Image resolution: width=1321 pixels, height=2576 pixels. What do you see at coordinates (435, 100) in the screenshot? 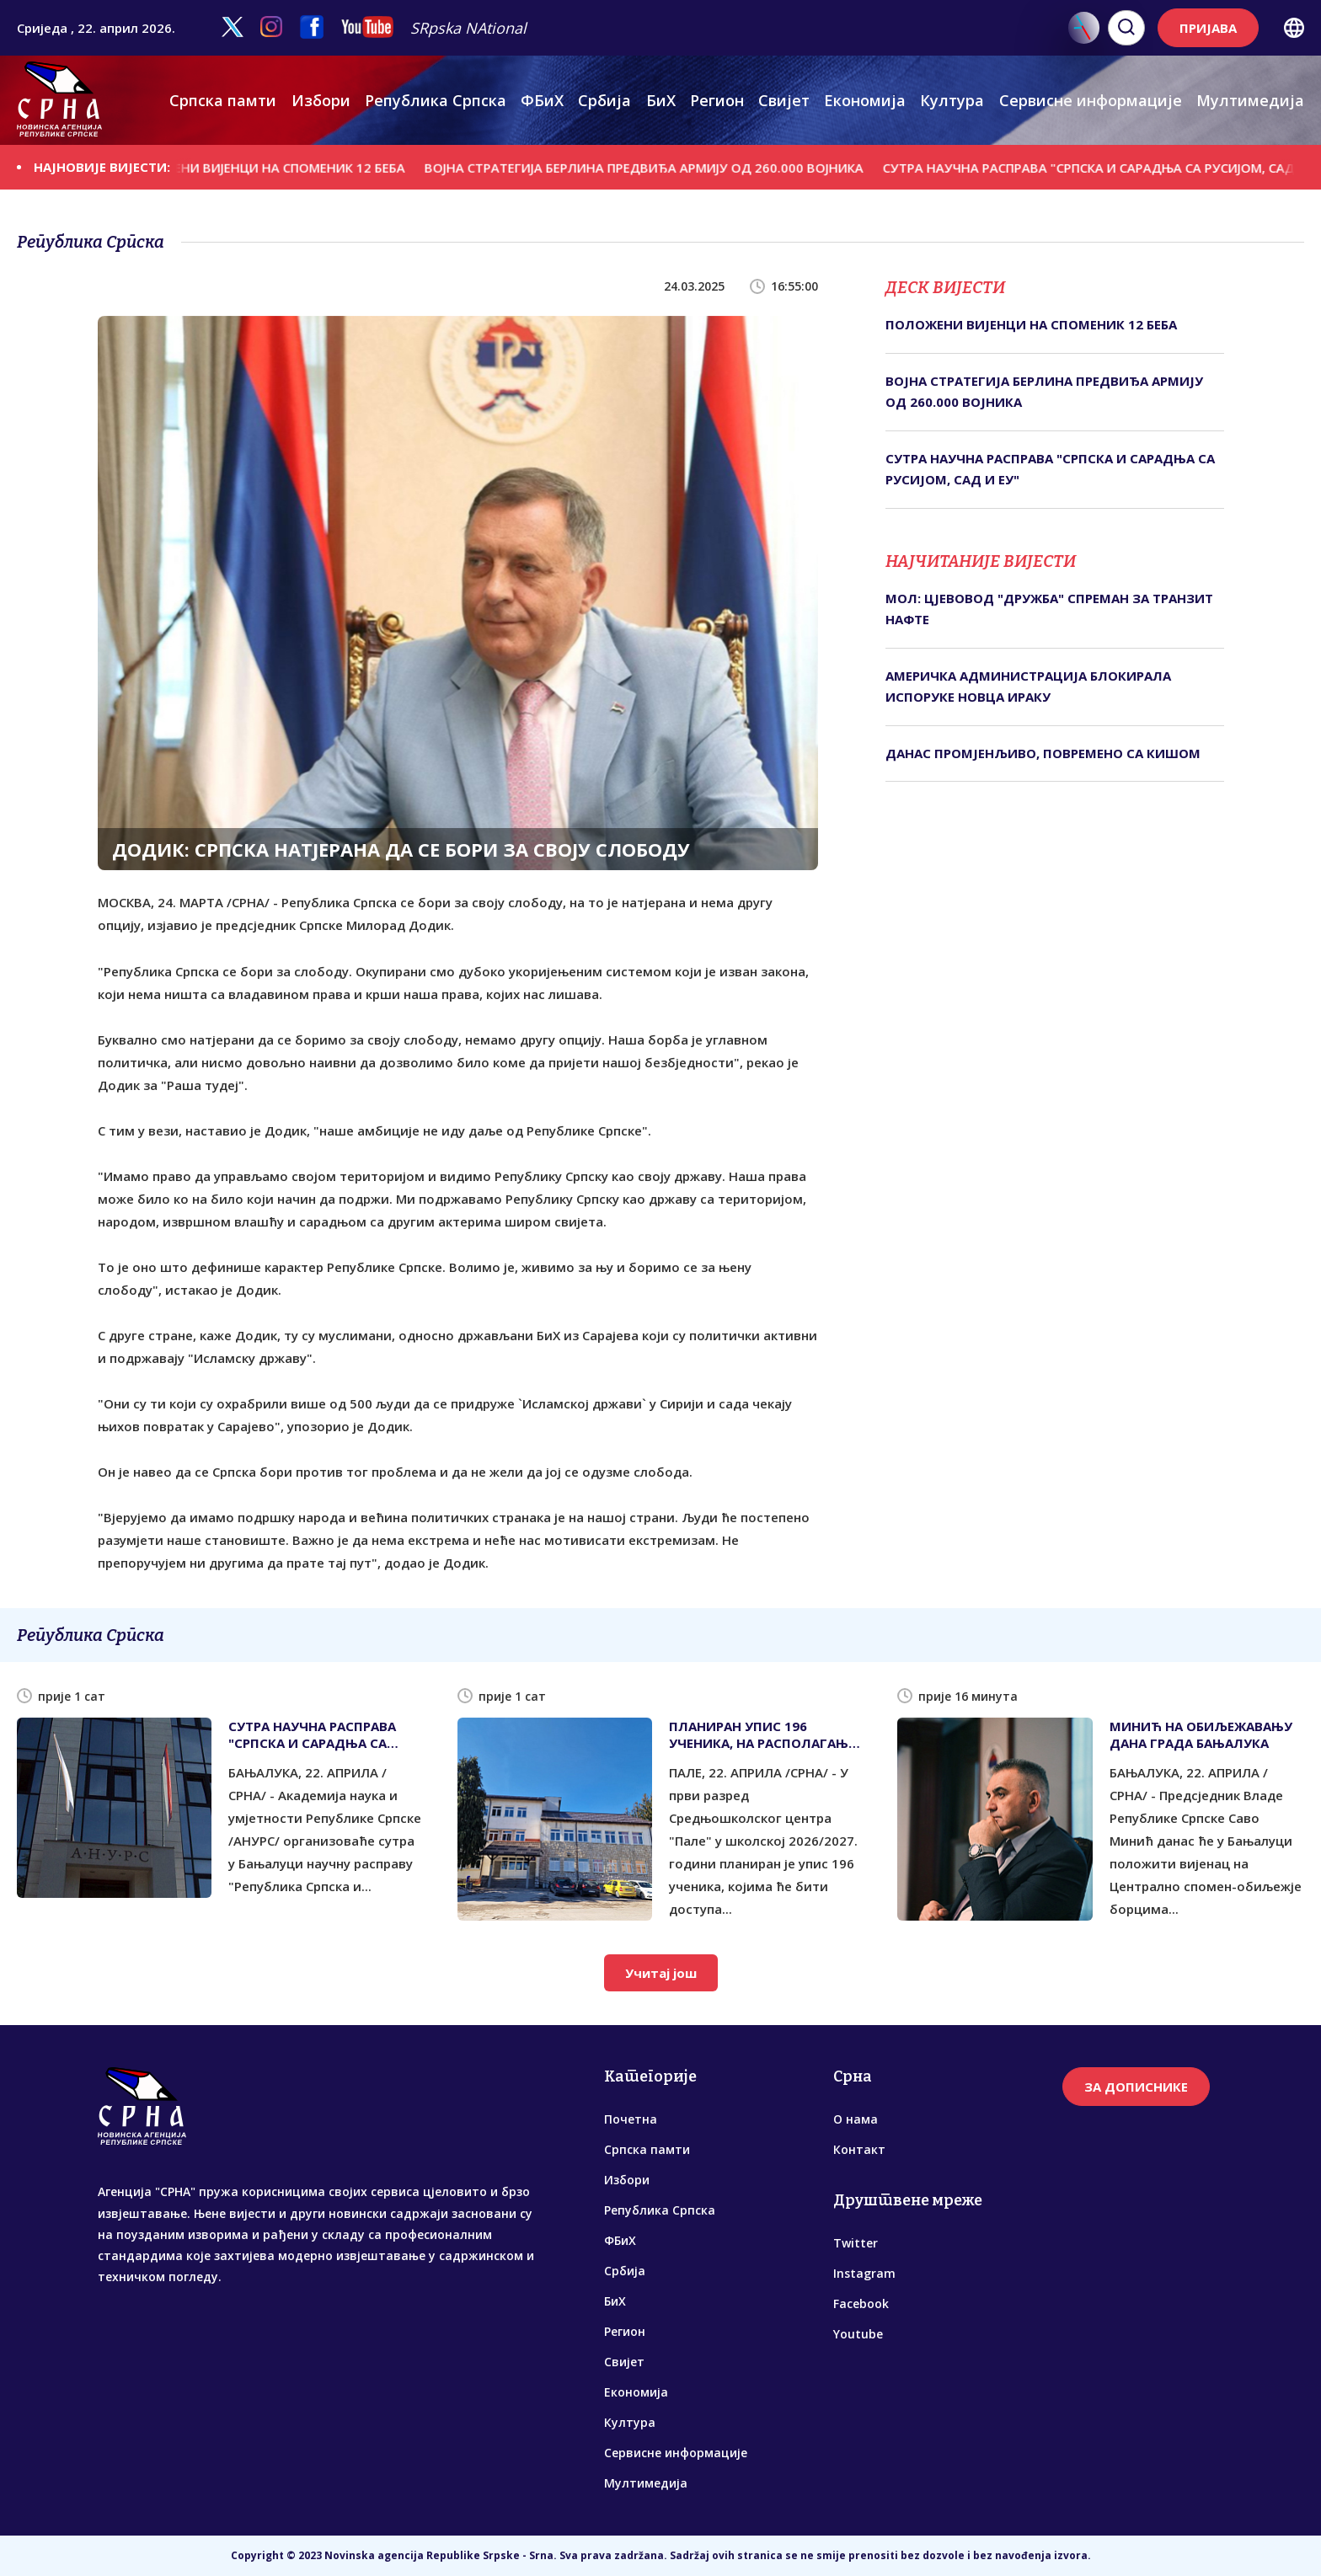
I see `Република Српска` at bounding box center [435, 100].